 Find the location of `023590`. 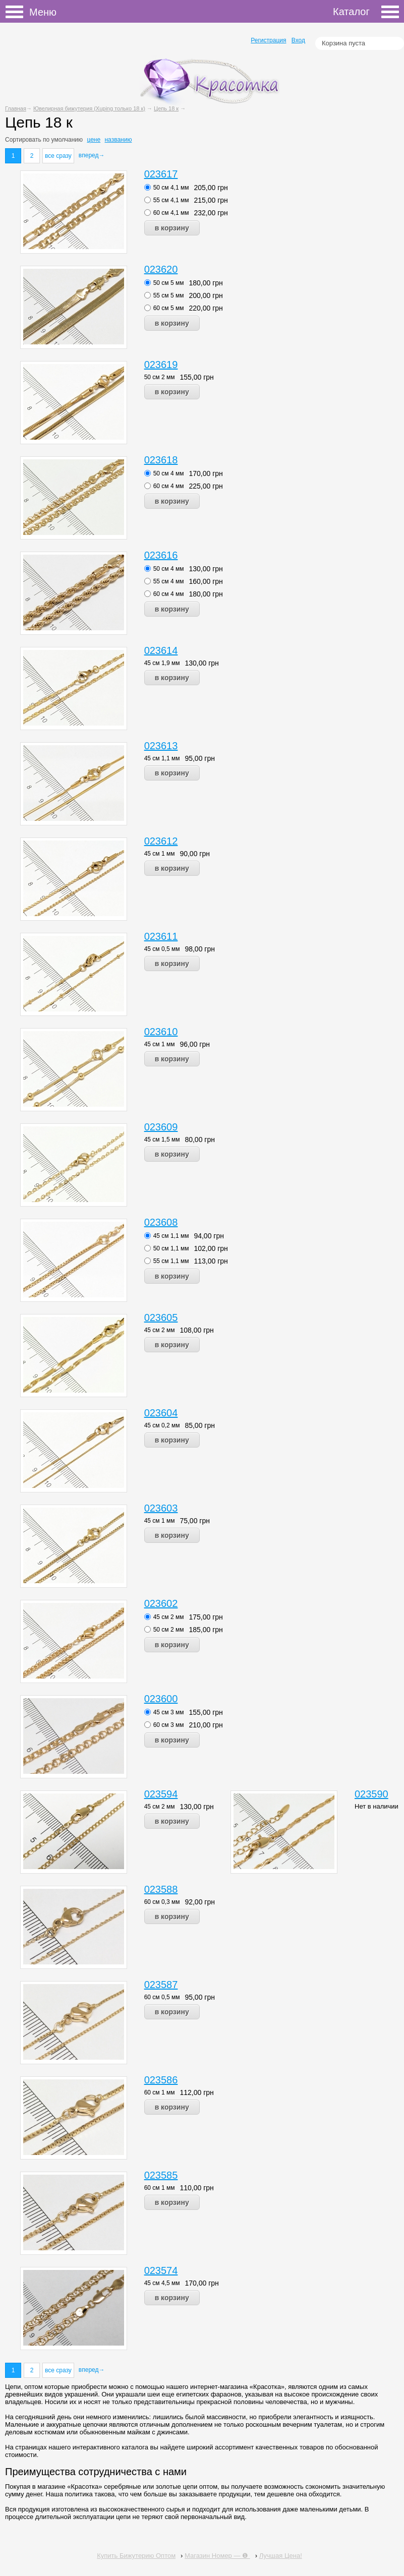

023590 is located at coordinates (371, 1794).